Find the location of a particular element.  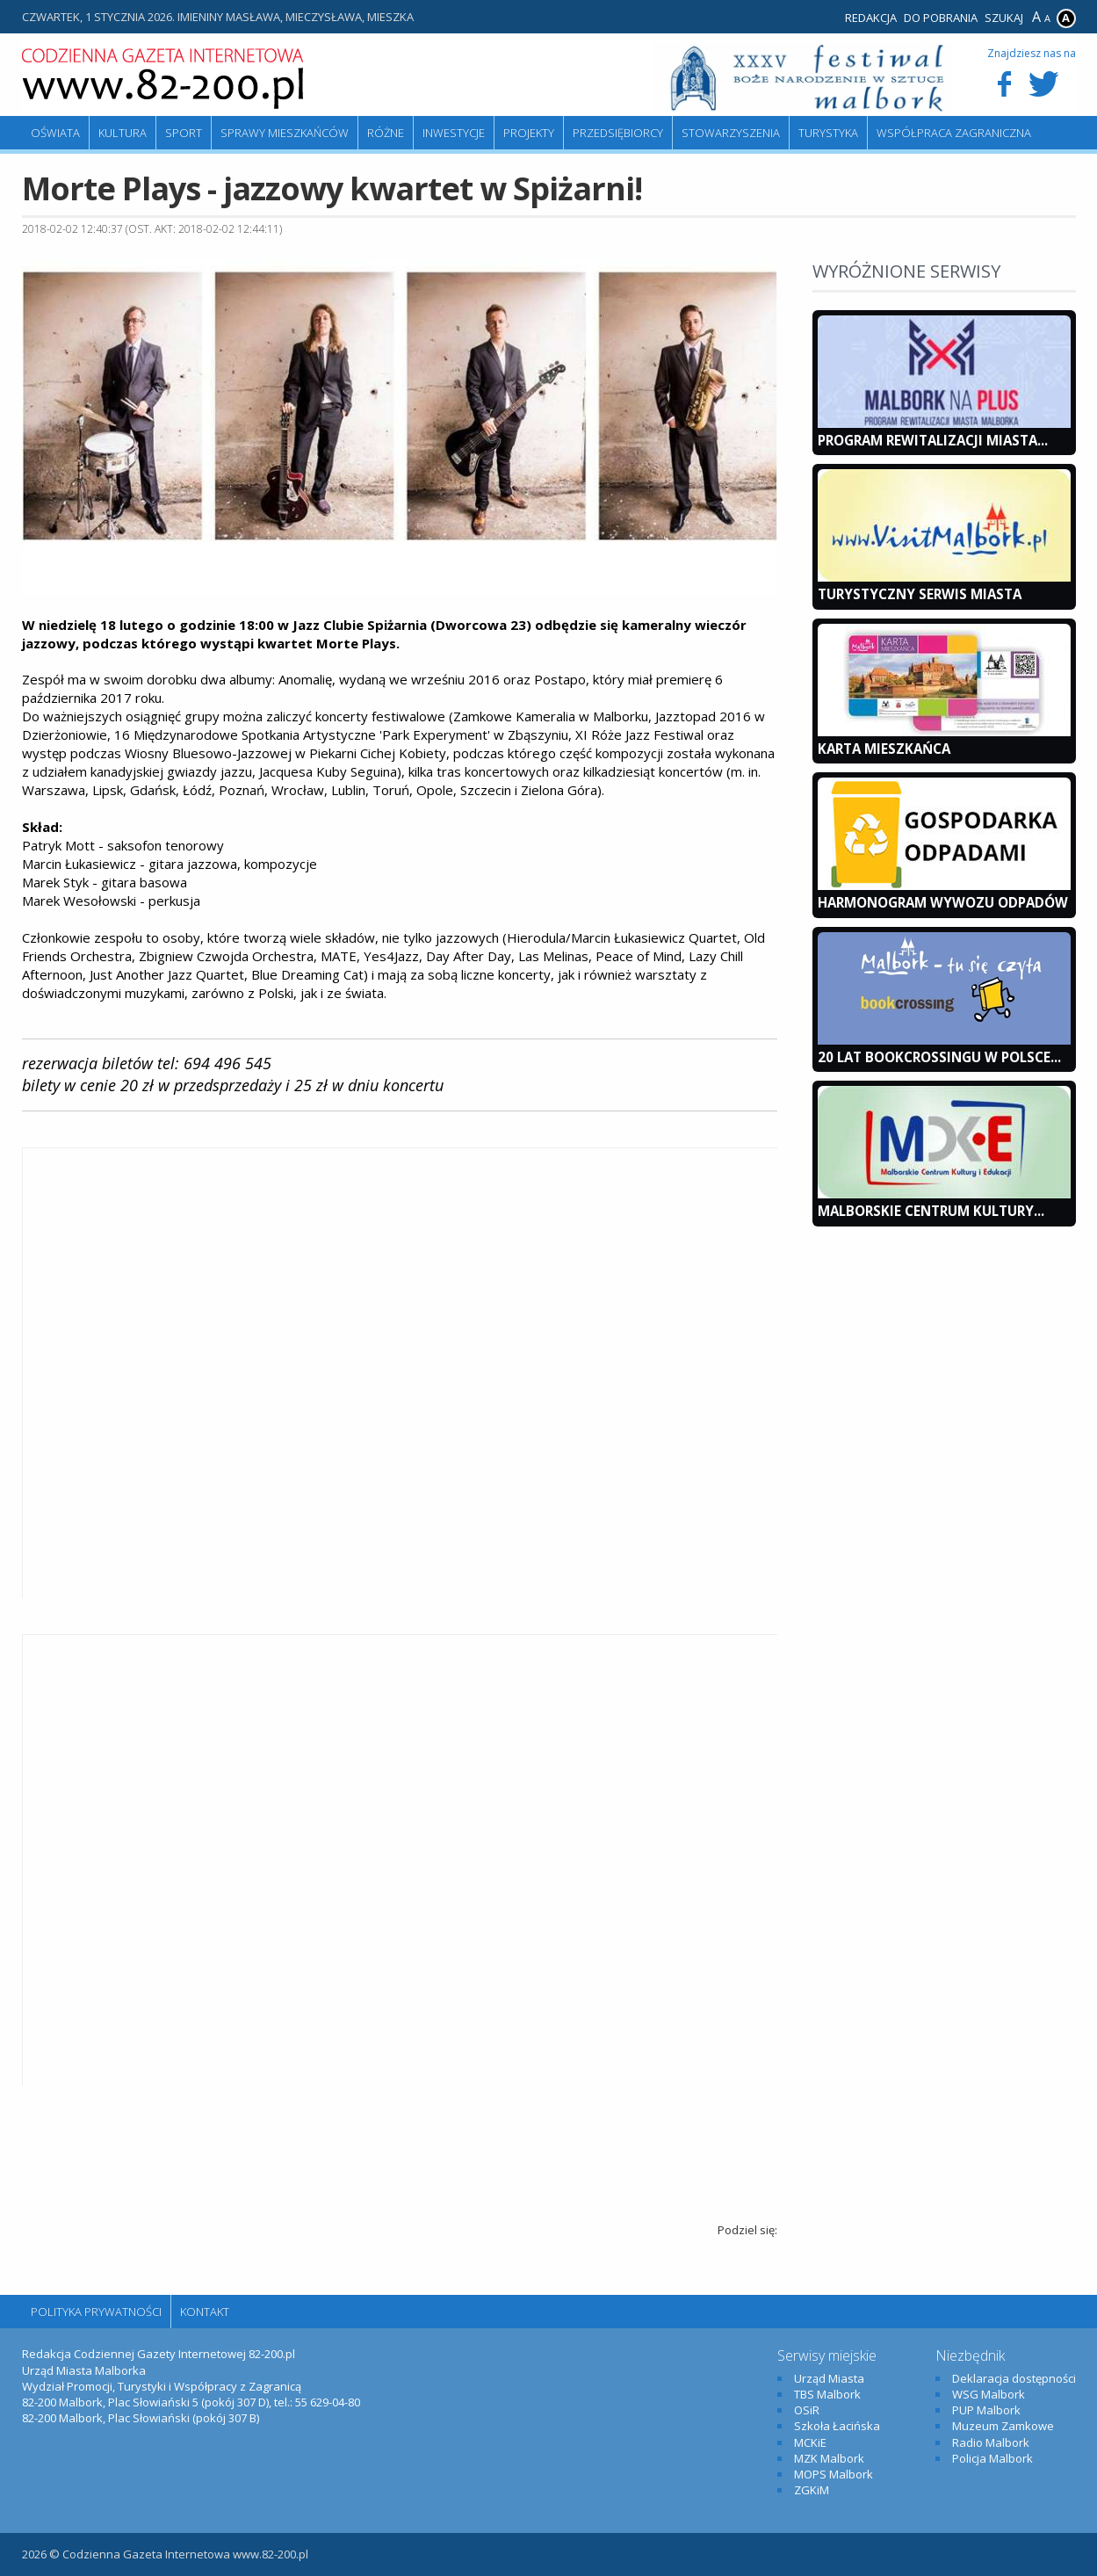

Przedsiębiorcy is located at coordinates (618, 133).